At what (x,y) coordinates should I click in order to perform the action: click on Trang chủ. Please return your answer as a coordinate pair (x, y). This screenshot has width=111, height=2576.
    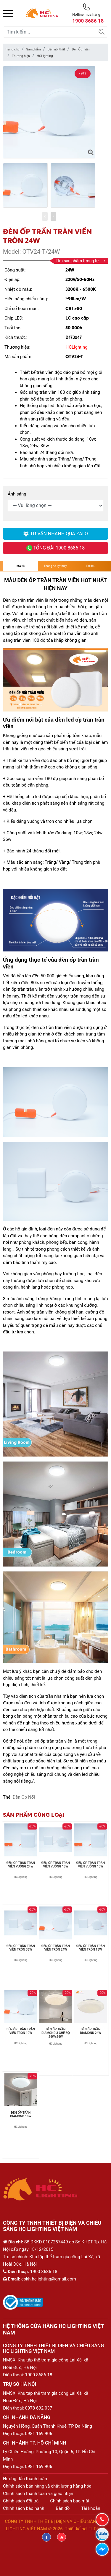
    Looking at the image, I should click on (12, 49).